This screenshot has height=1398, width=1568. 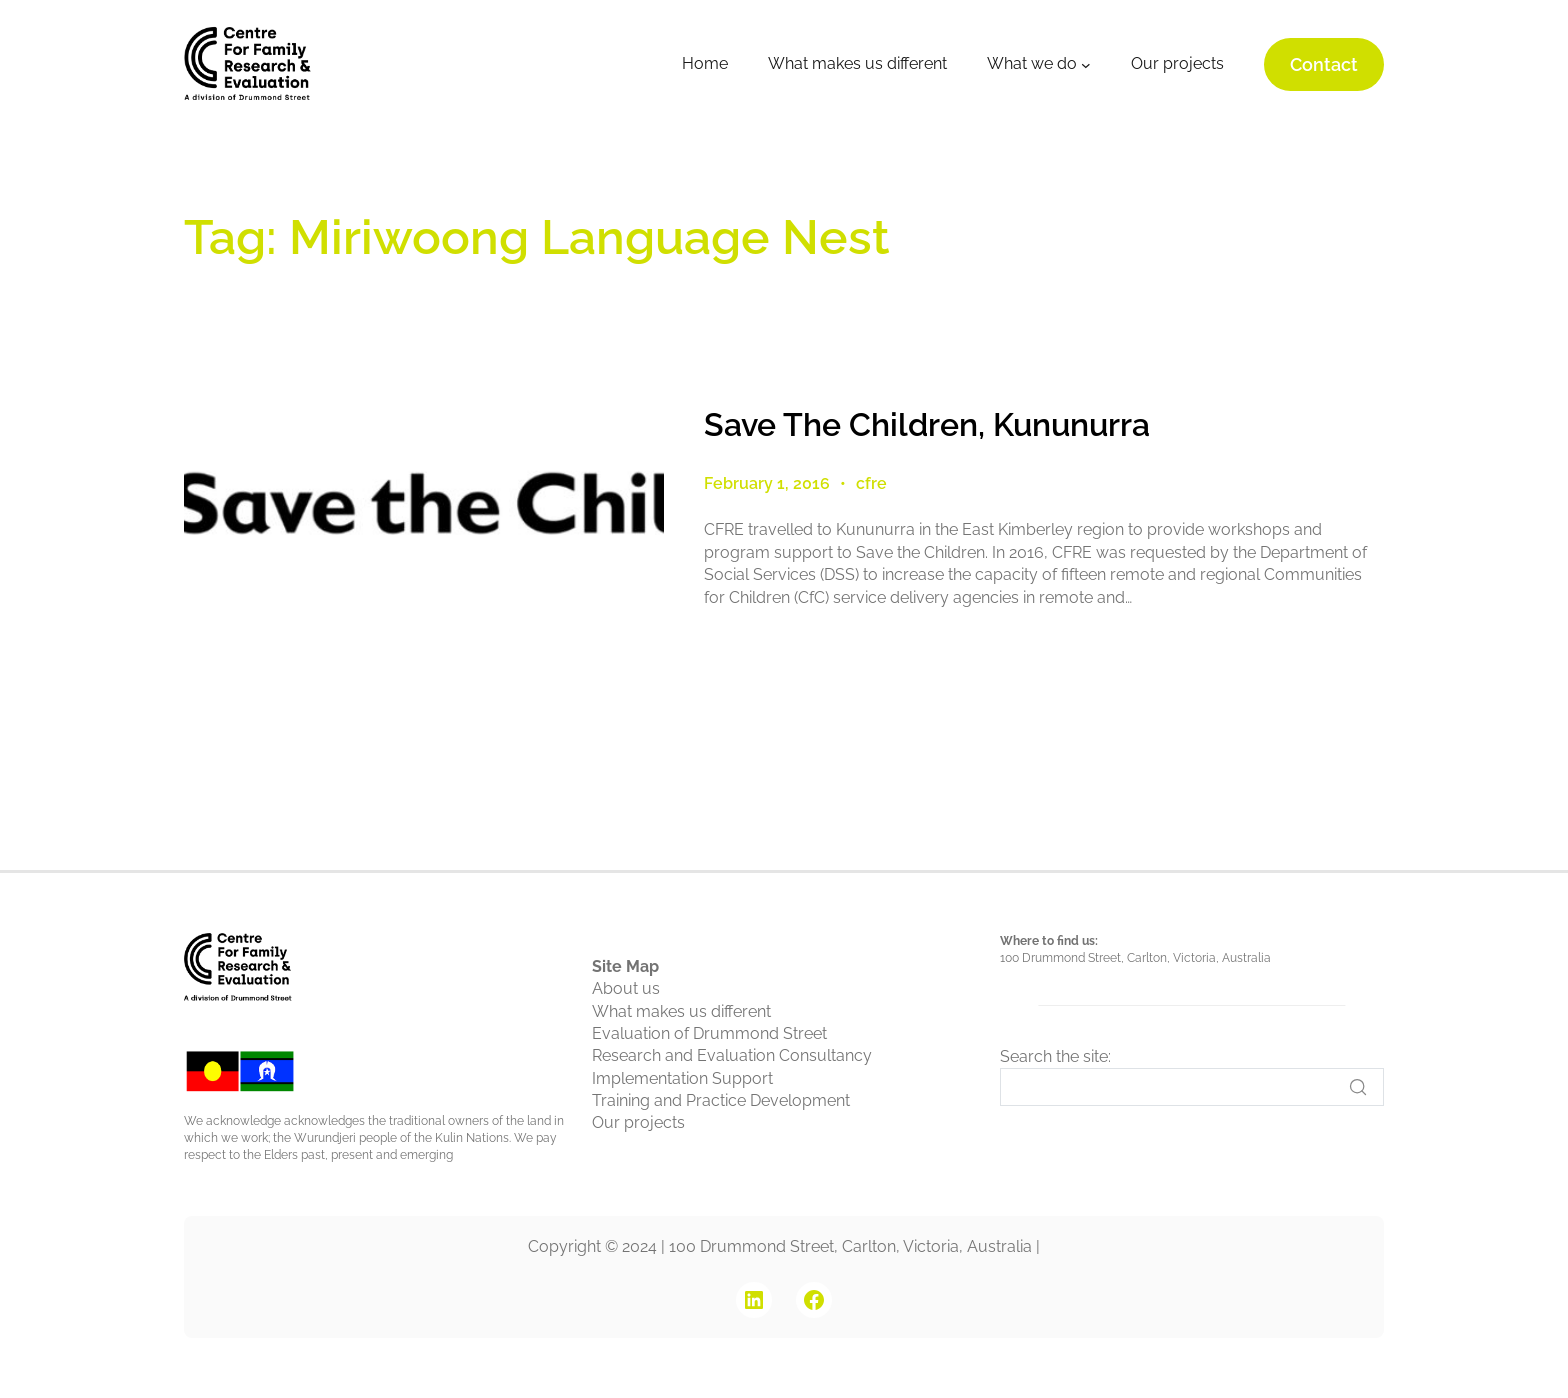 What do you see at coordinates (1324, 64) in the screenshot?
I see `Contact` at bounding box center [1324, 64].